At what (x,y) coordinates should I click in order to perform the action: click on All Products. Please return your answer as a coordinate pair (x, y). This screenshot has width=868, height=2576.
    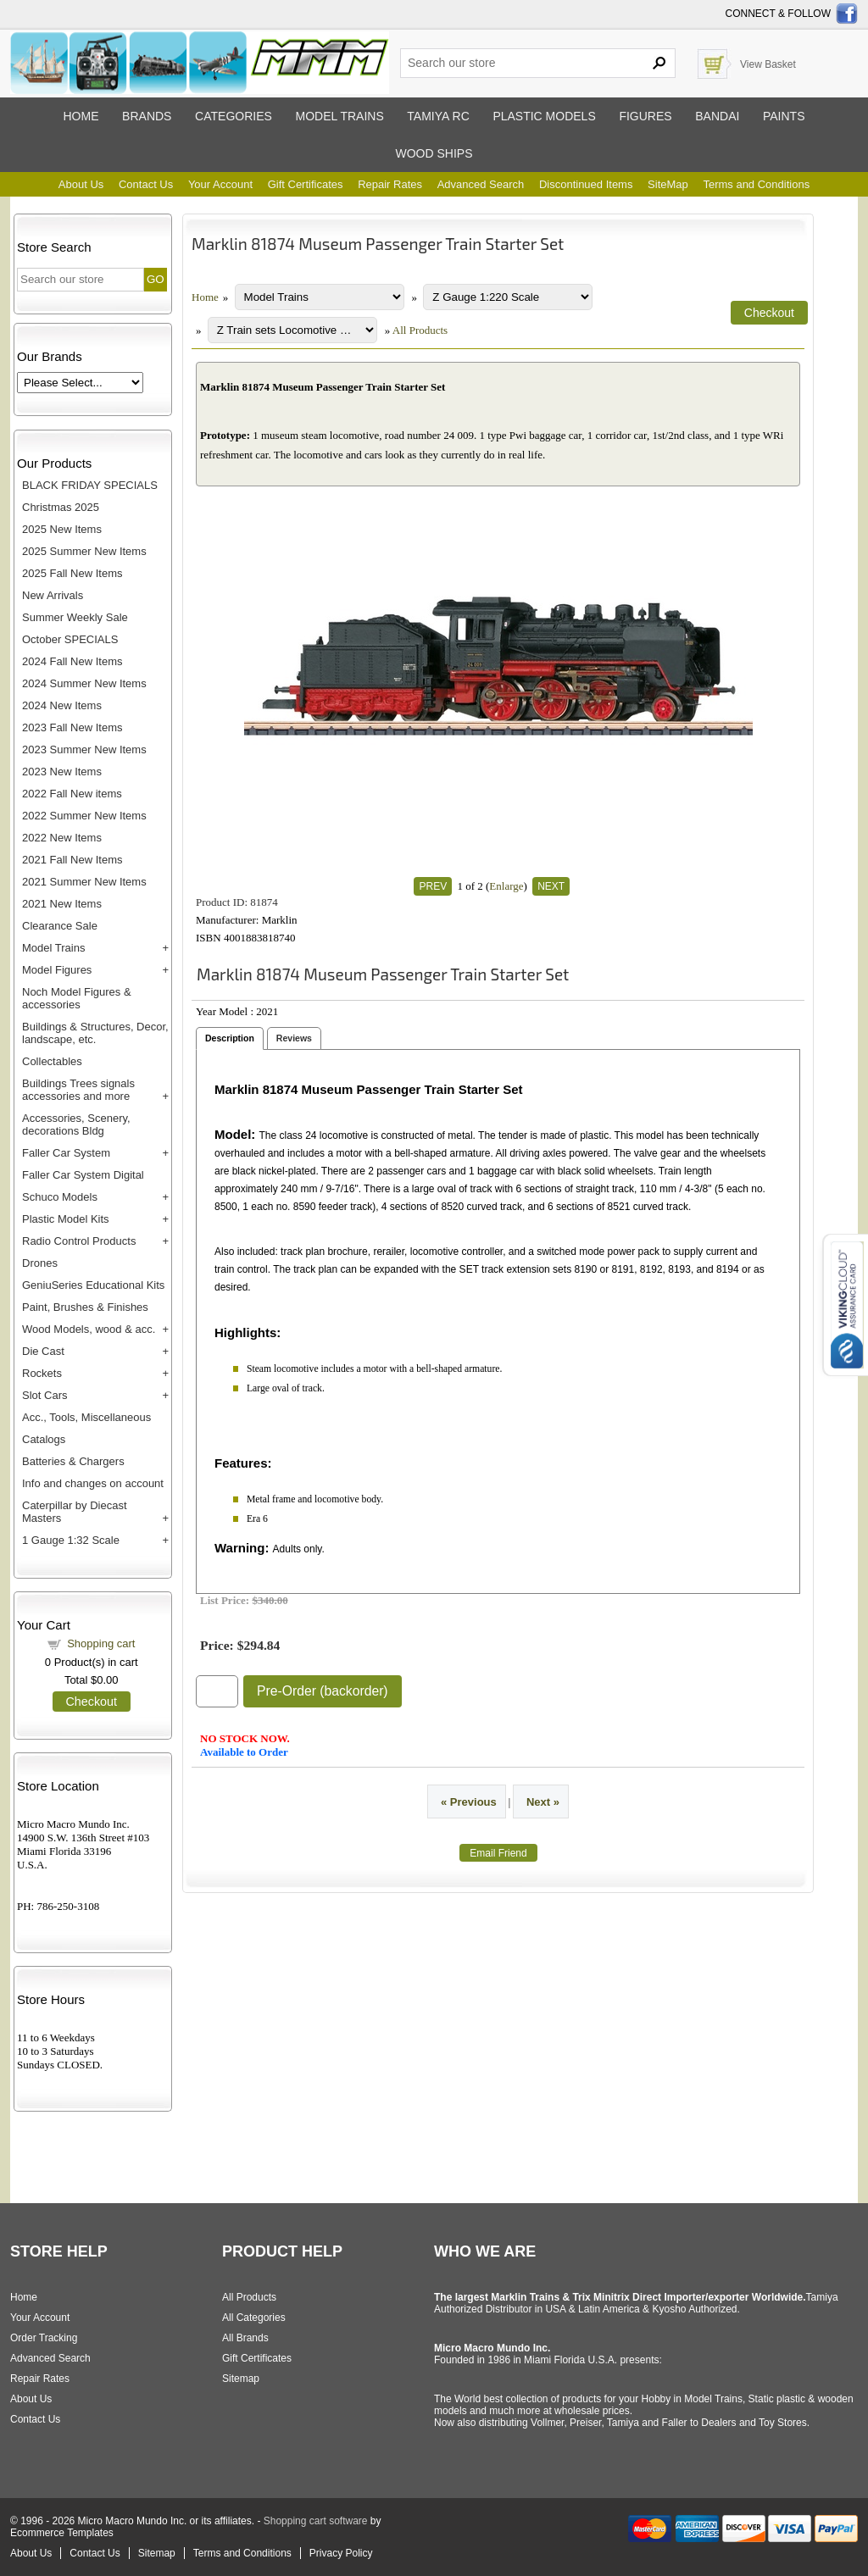
    Looking at the image, I should click on (420, 330).